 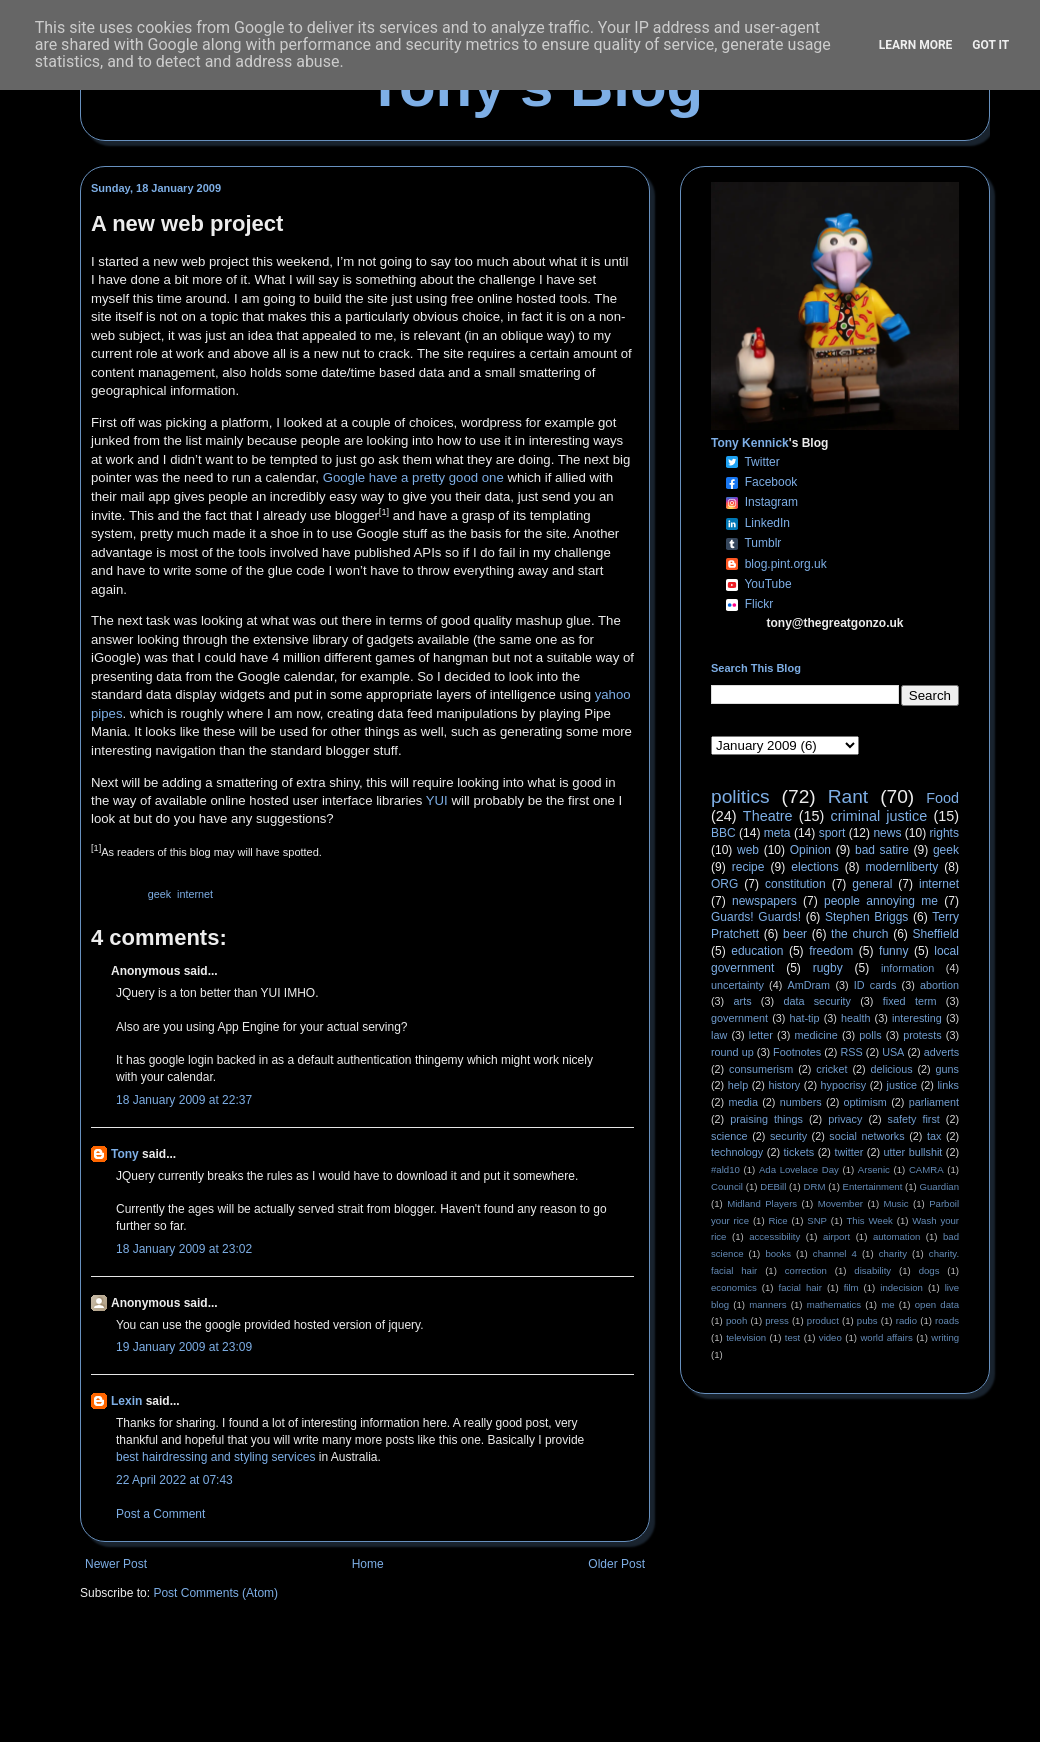 What do you see at coordinates (413, 477) in the screenshot?
I see `Google have a pretty good one` at bounding box center [413, 477].